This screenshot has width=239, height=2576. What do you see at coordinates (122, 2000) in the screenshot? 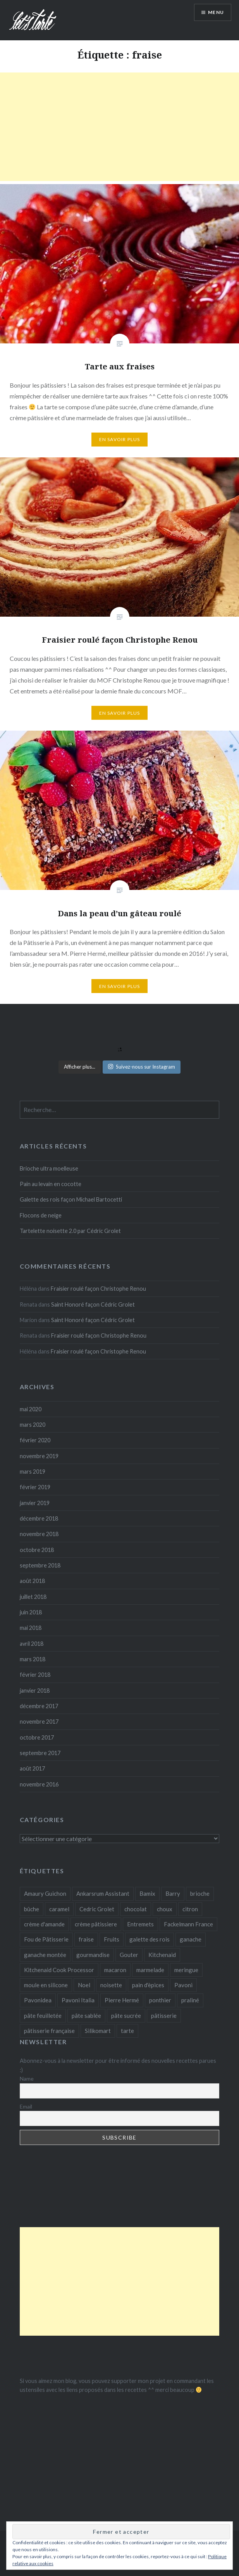
I see `Pierre Hermé [Pierre Hermé (7 éléments)]` at bounding box center [122, 2000].